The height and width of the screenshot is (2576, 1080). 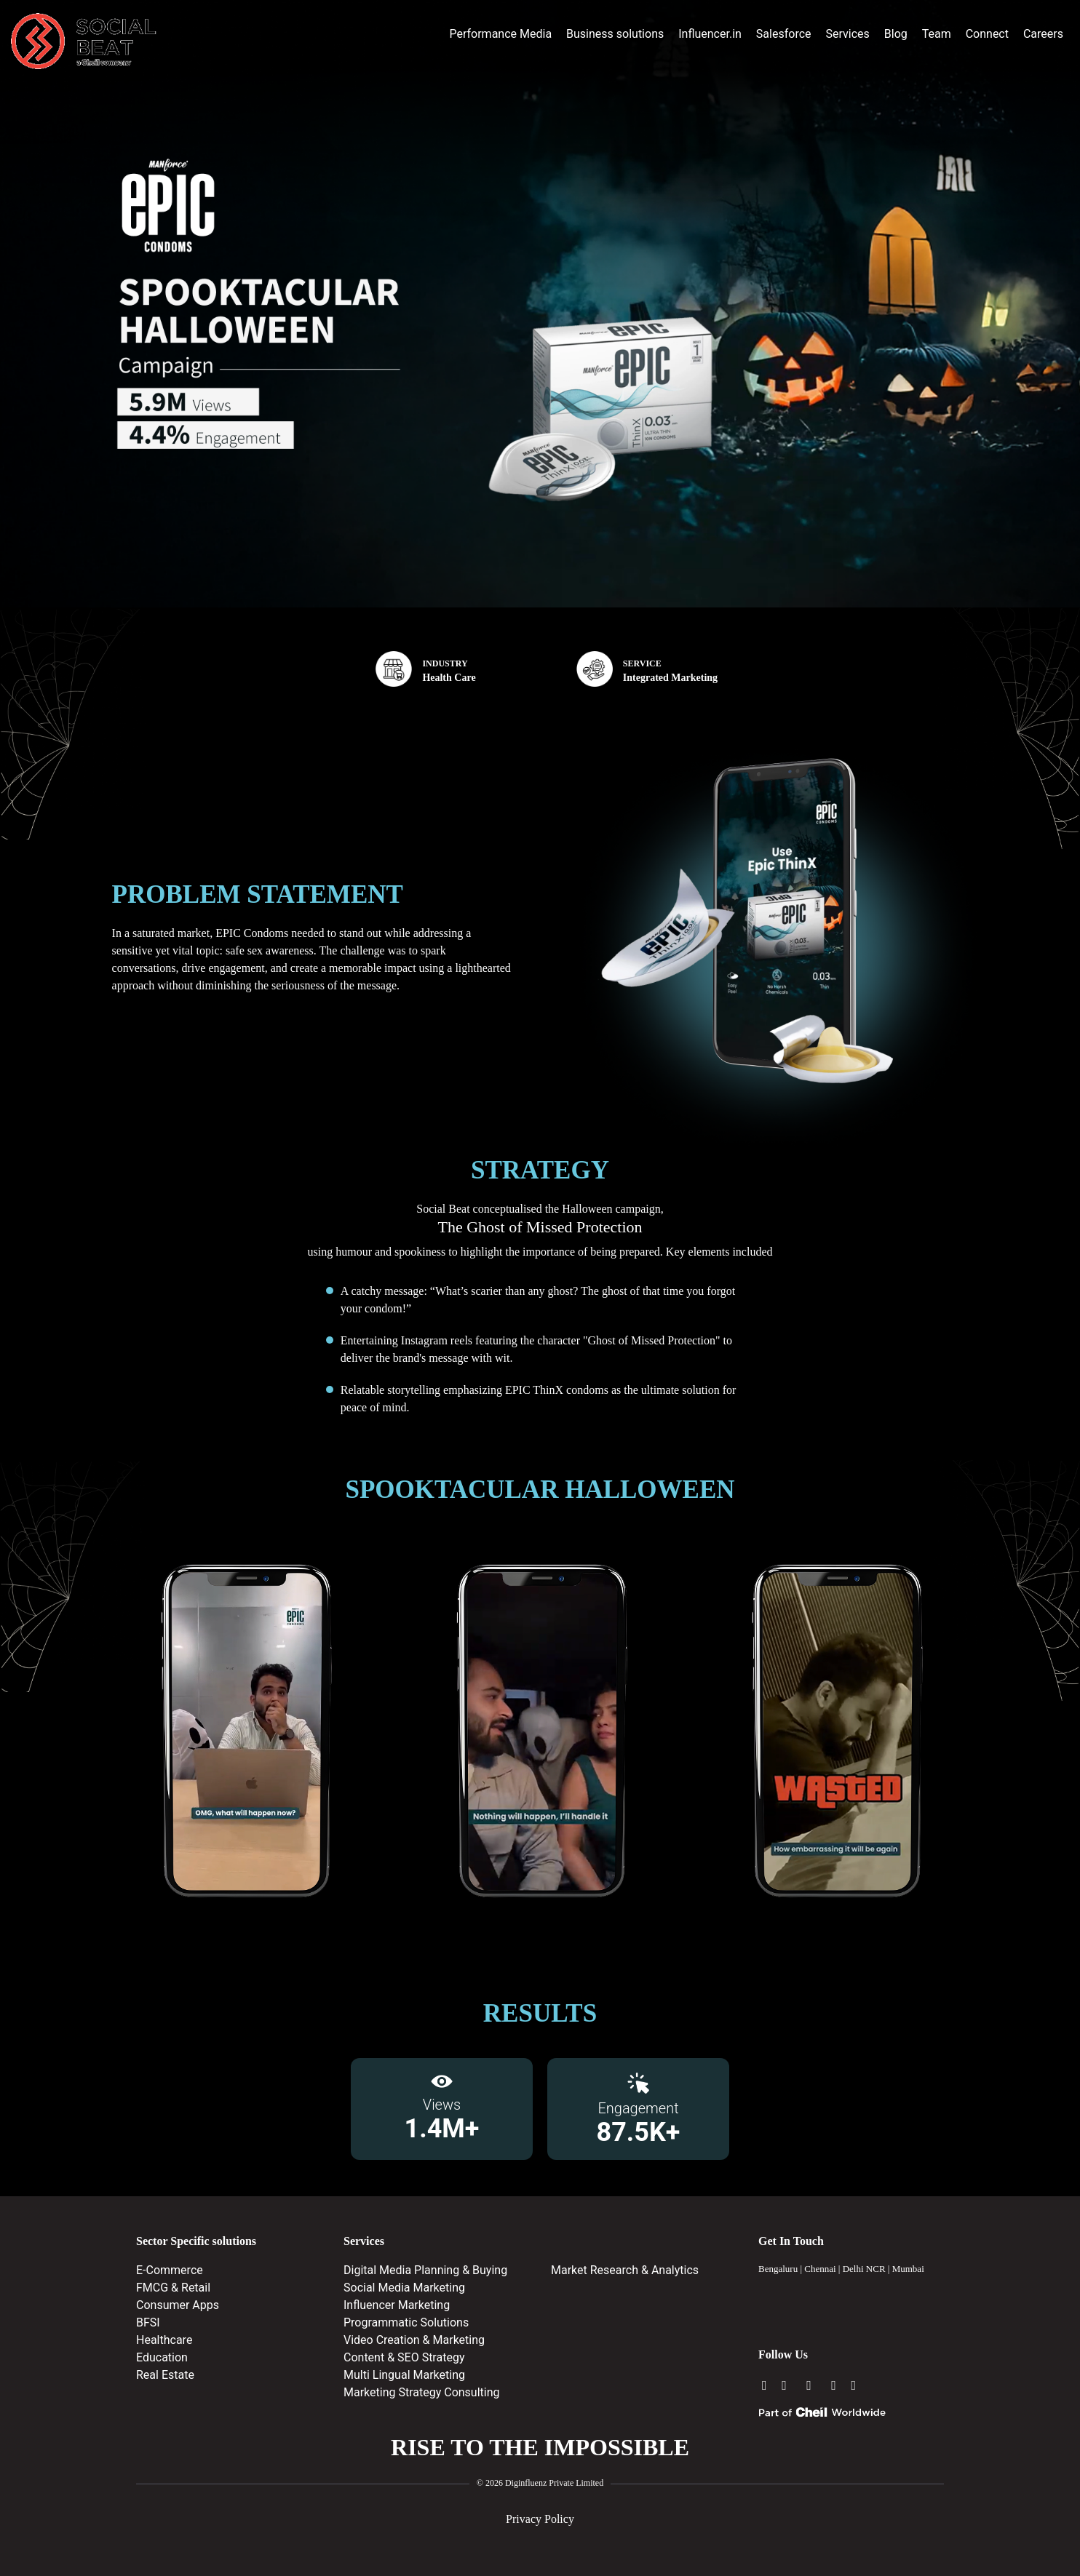 What do you see at coordinates (177, 2305) in the screenshot?
I see `Consumer Apps` at bounding box center [177, 2305].